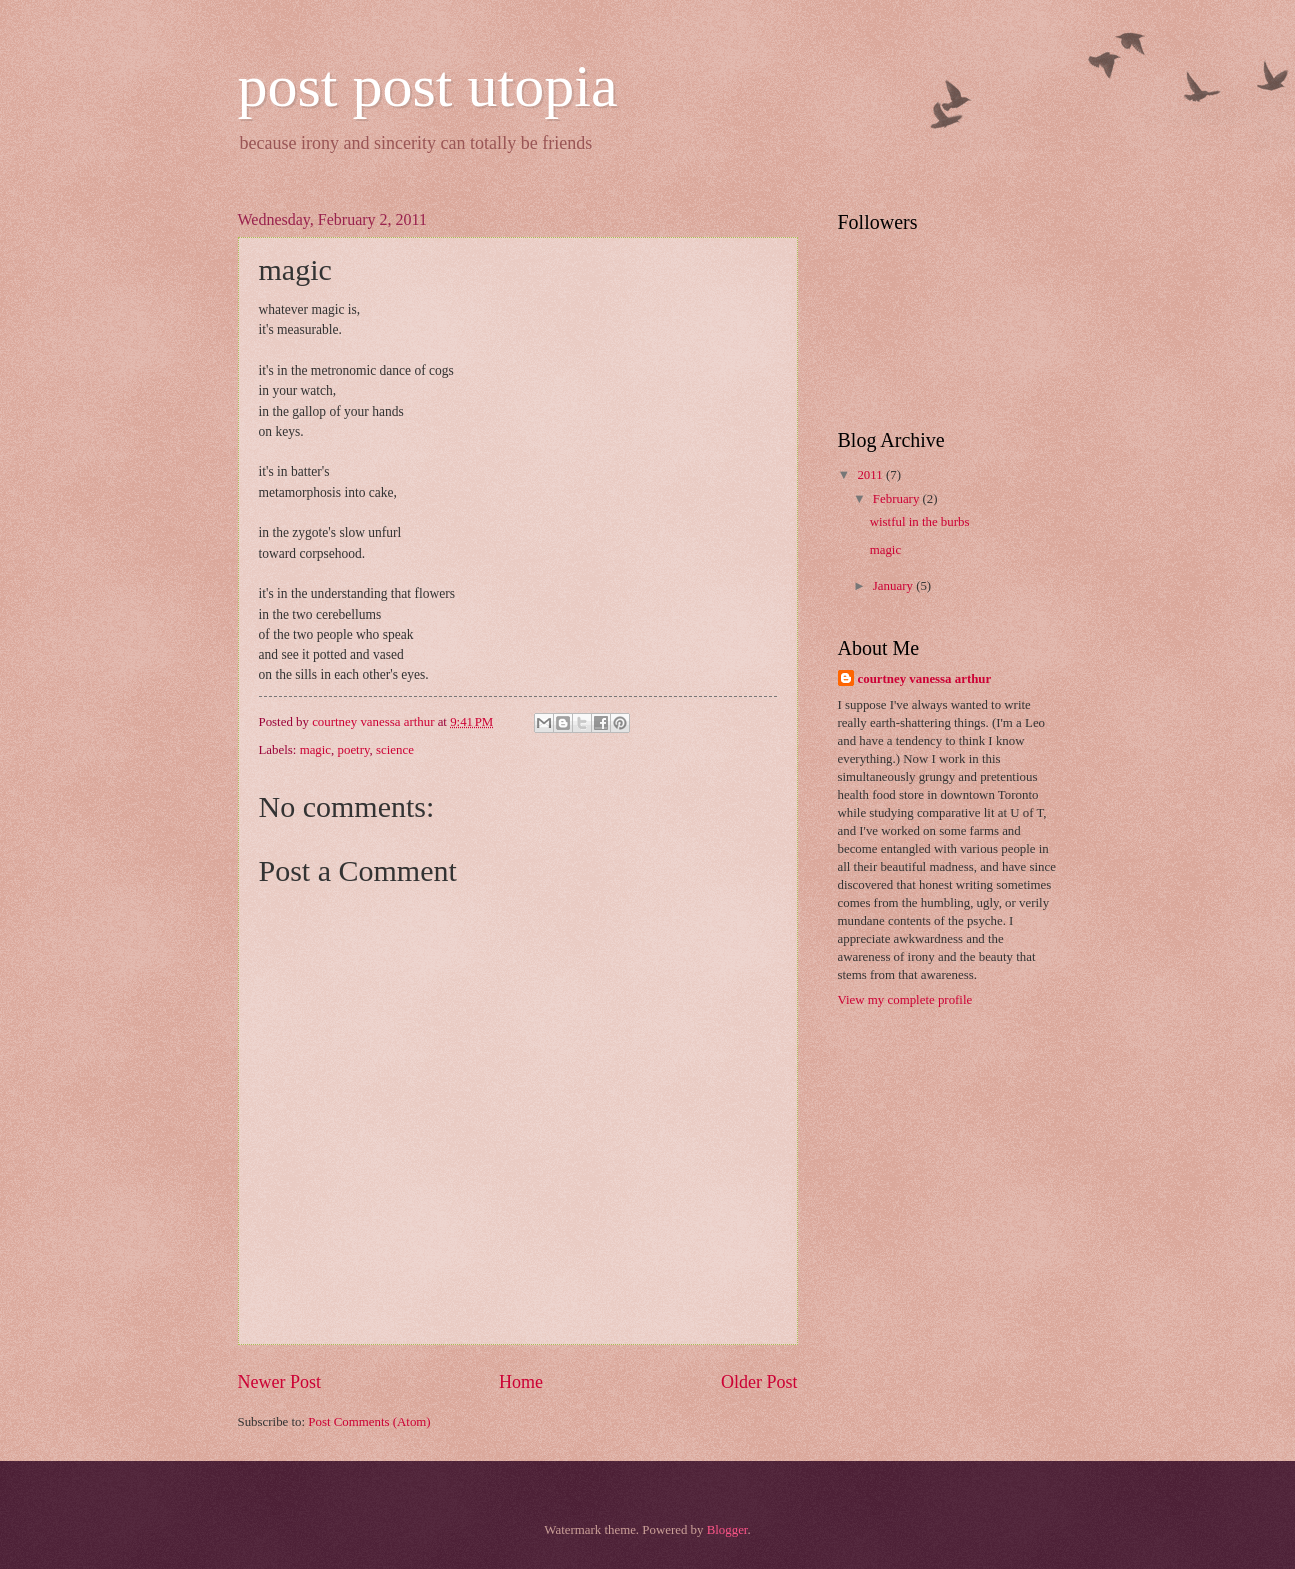 This screenshot has width=1295, height=1569. Describe the element at coordinates (315, 750) in the screenshot. I see `magic` at that location.